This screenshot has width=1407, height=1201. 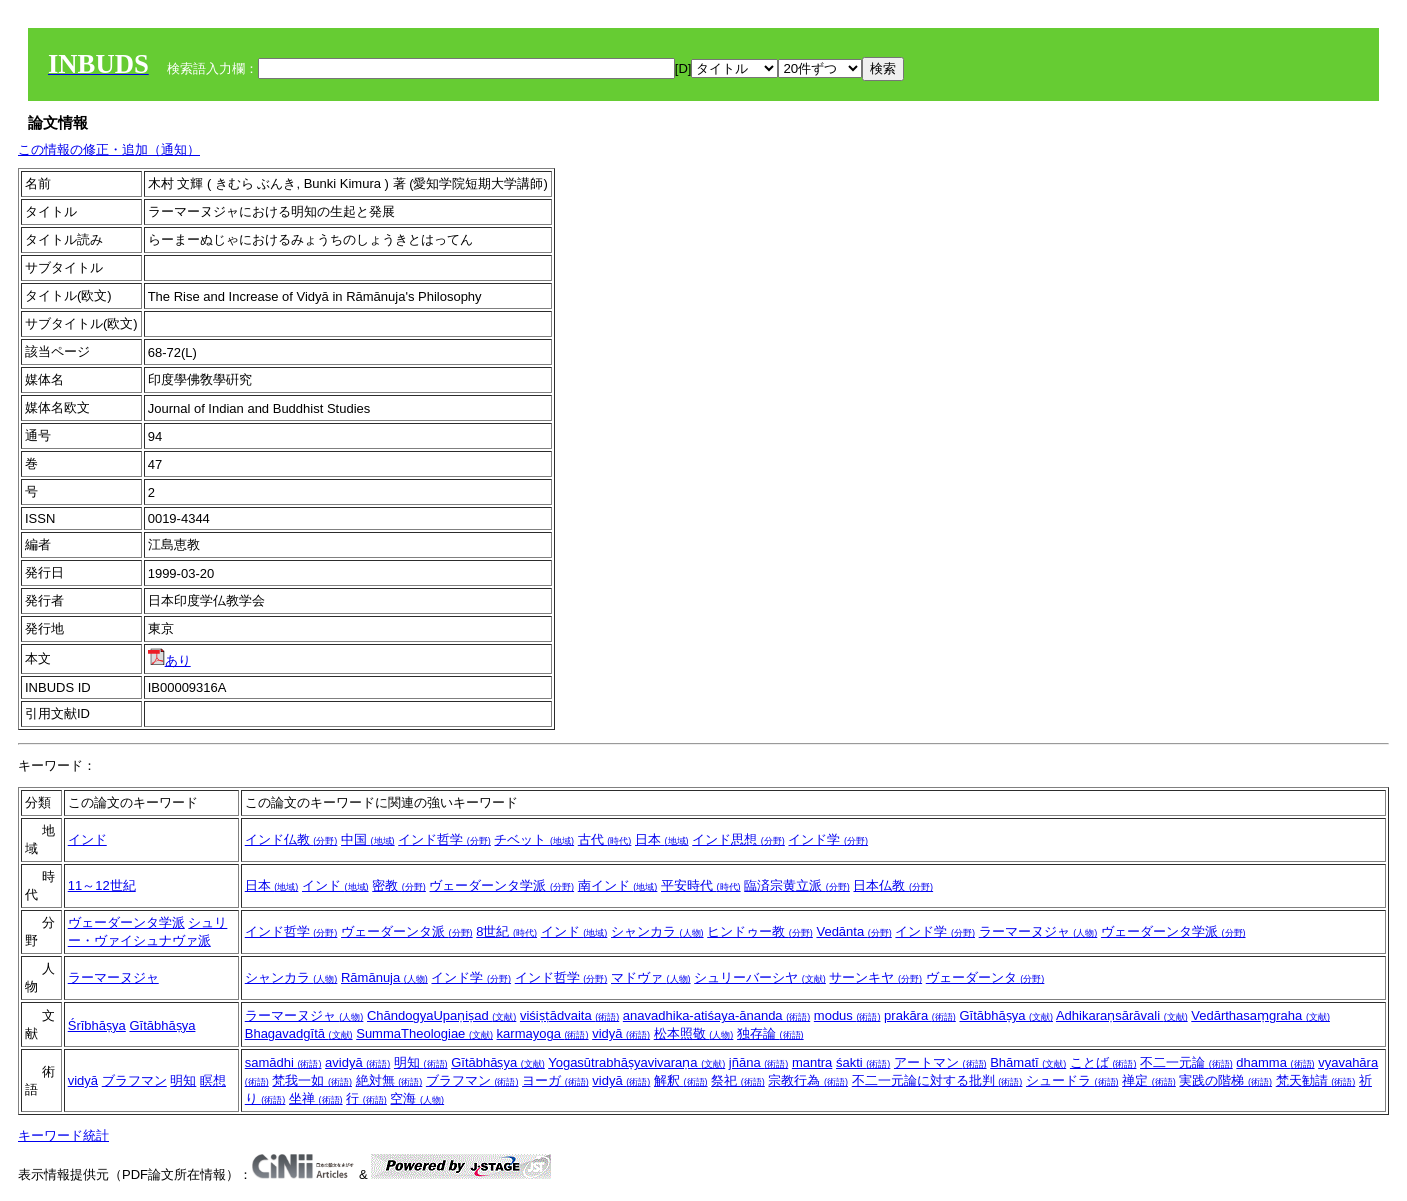 What do you see at coordinates (407, 931) in the screenshot?
I see `ヴェーダーンタ派` at bounding box center [407, 931].